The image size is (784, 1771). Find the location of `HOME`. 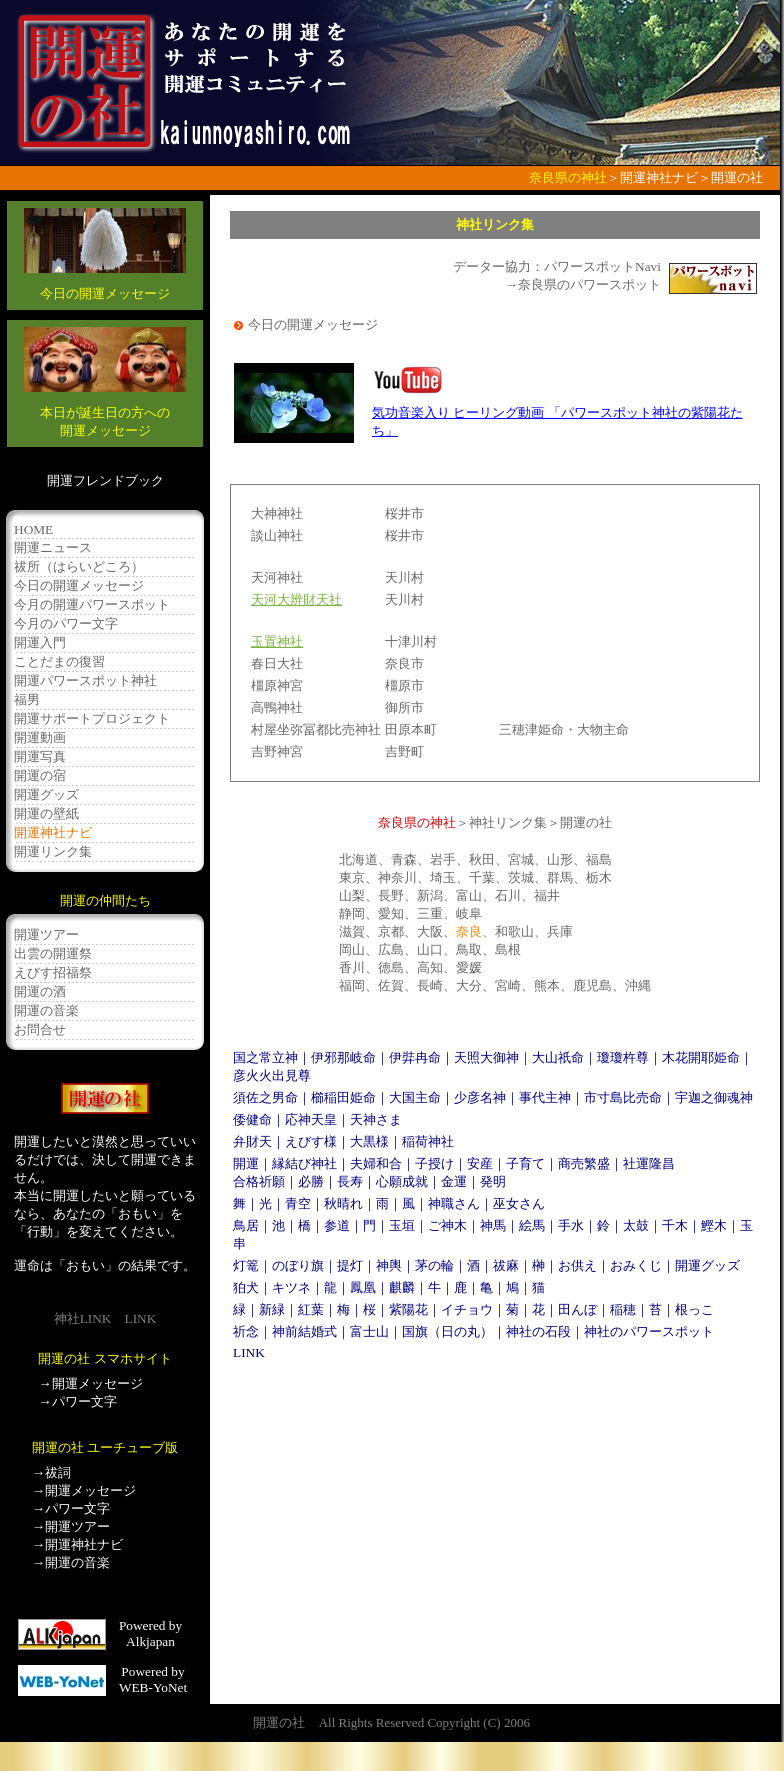

HOME is located at coordinates (33, 529).